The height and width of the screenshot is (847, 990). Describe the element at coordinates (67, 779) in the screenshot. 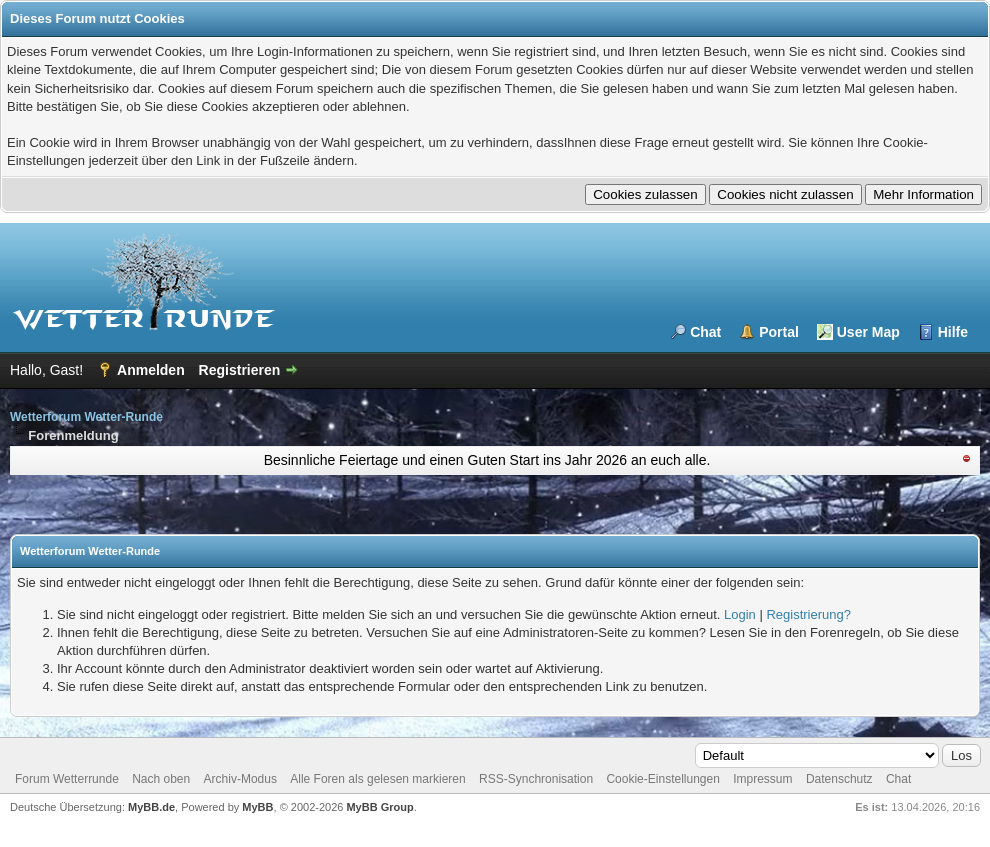

I see `Forum Wetterrunde` at that location.